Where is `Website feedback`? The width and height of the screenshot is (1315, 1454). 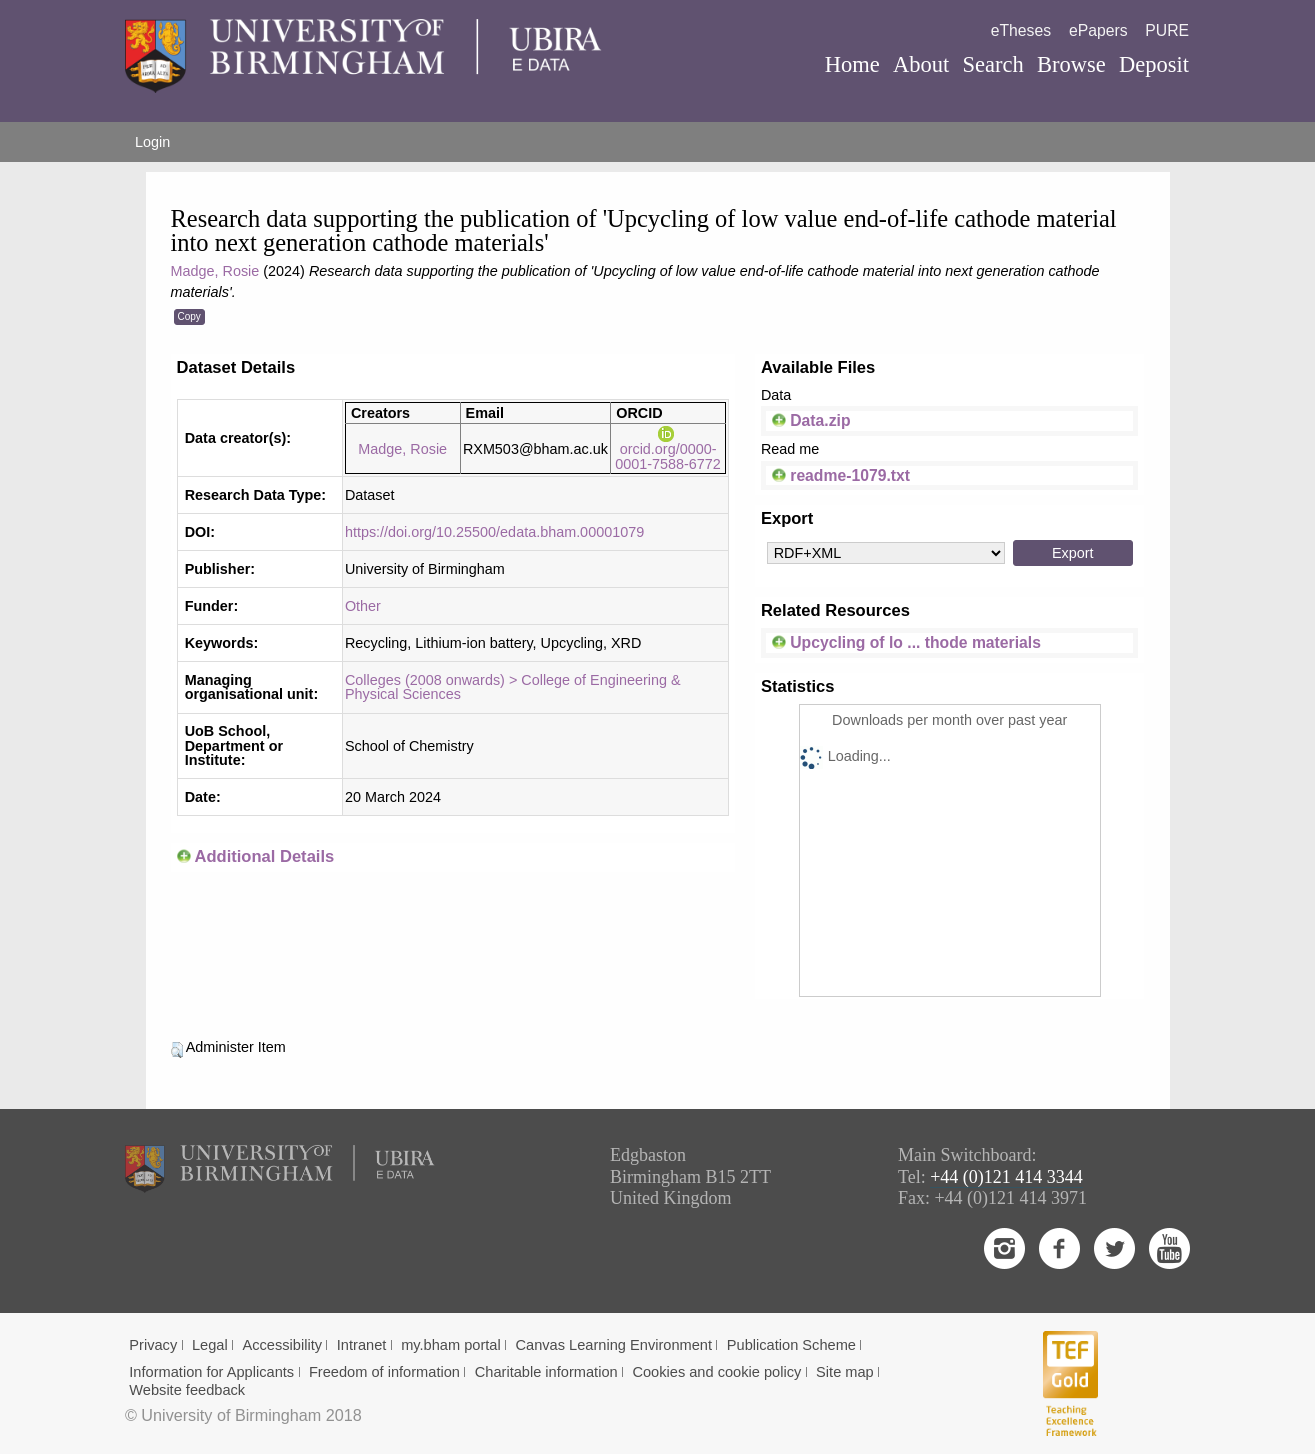
Website feedback is located at coordinates (187, 1390).